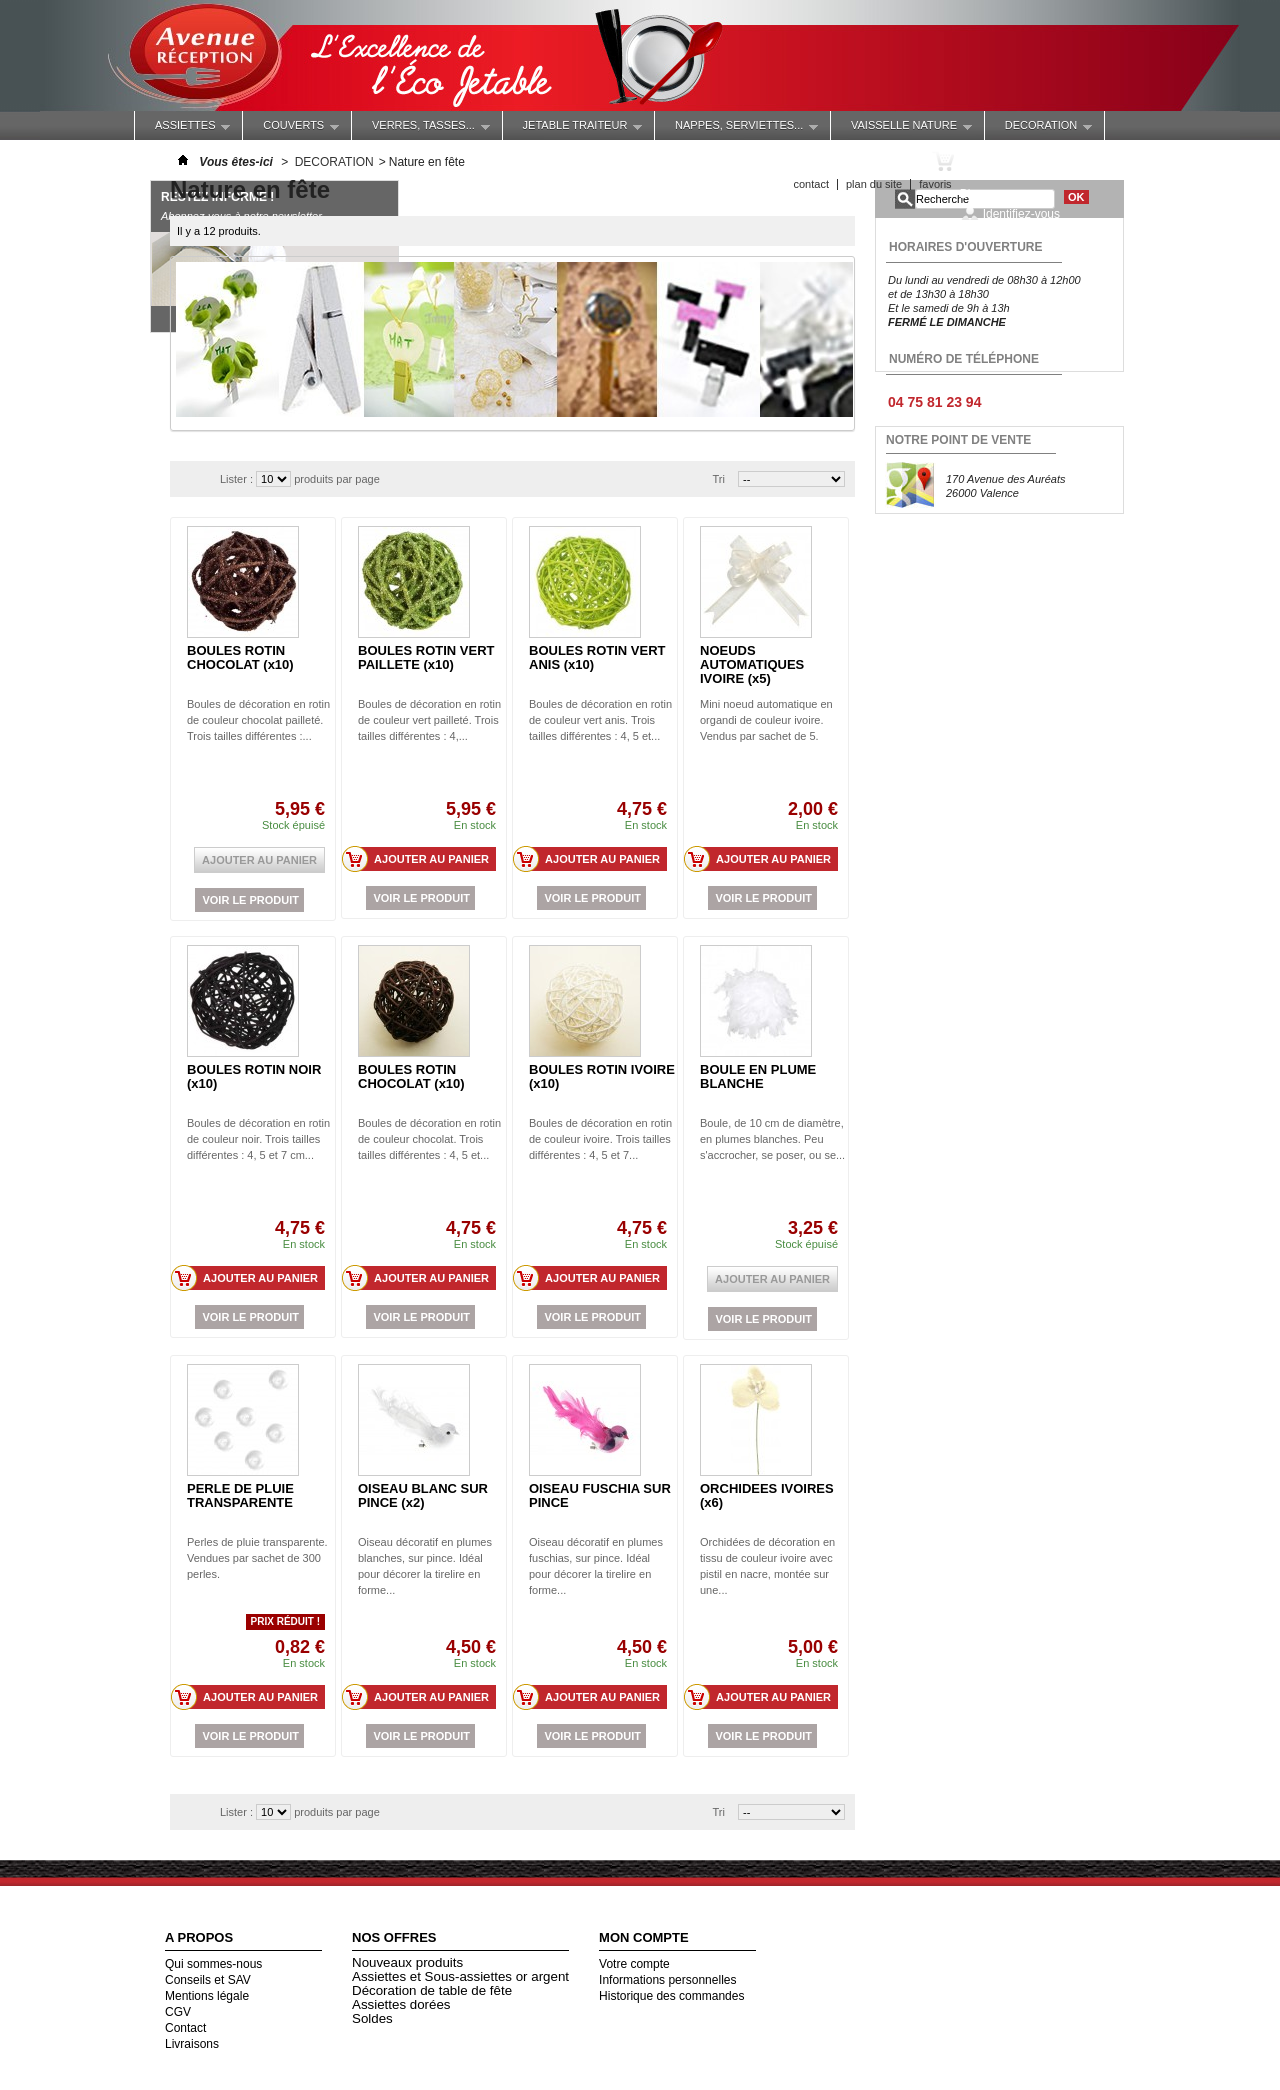  What do you see at coordinates (935, 184) in the screenshot?
I see `favoris` at bounding box center [935, 184].